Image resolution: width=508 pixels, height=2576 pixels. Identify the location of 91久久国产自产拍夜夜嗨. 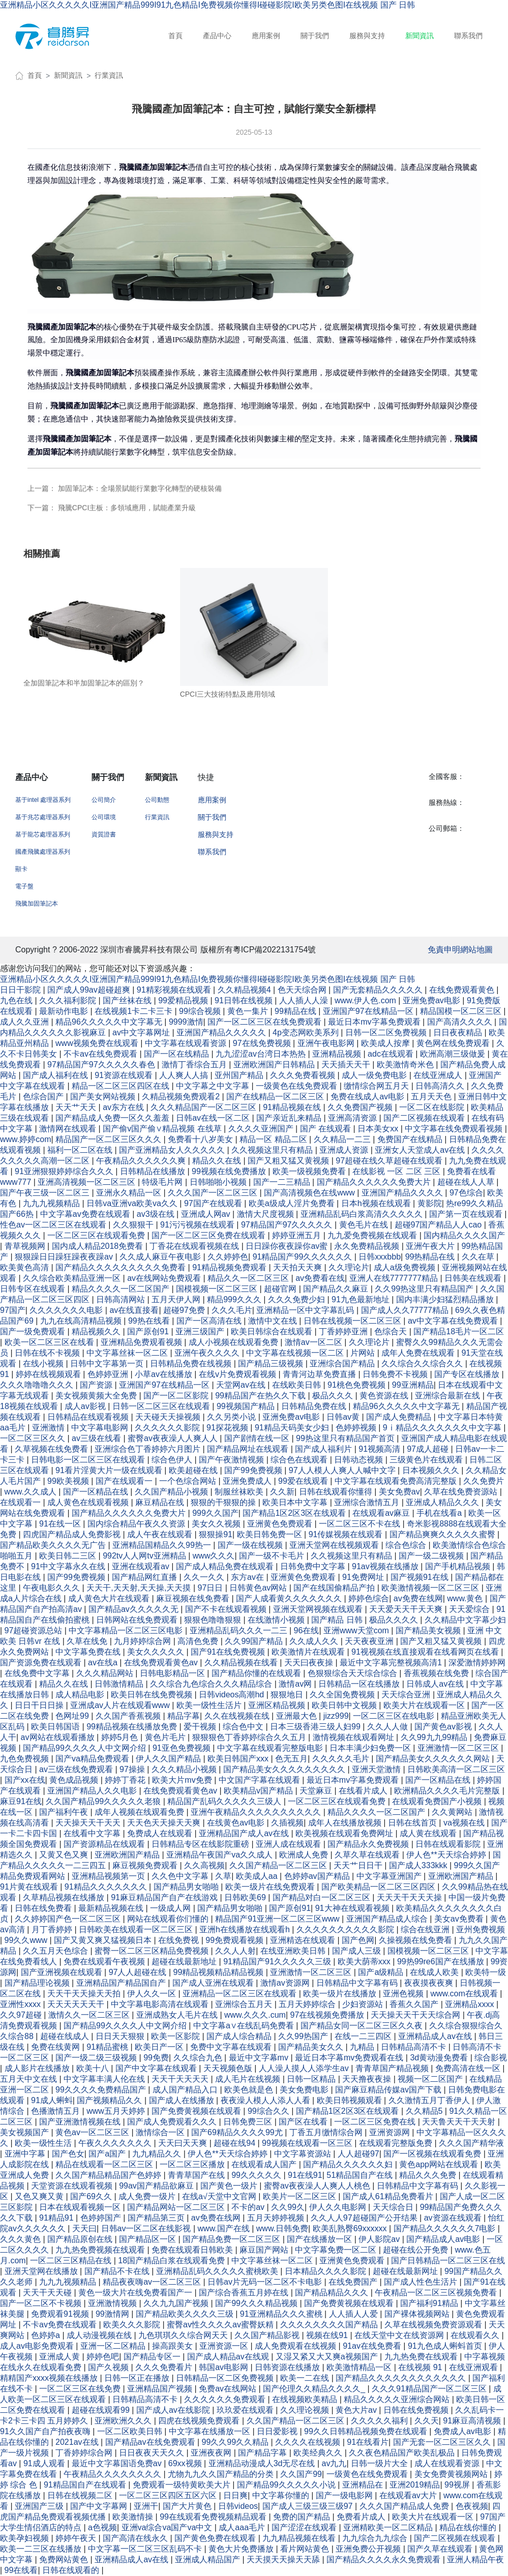
(46, 2431).